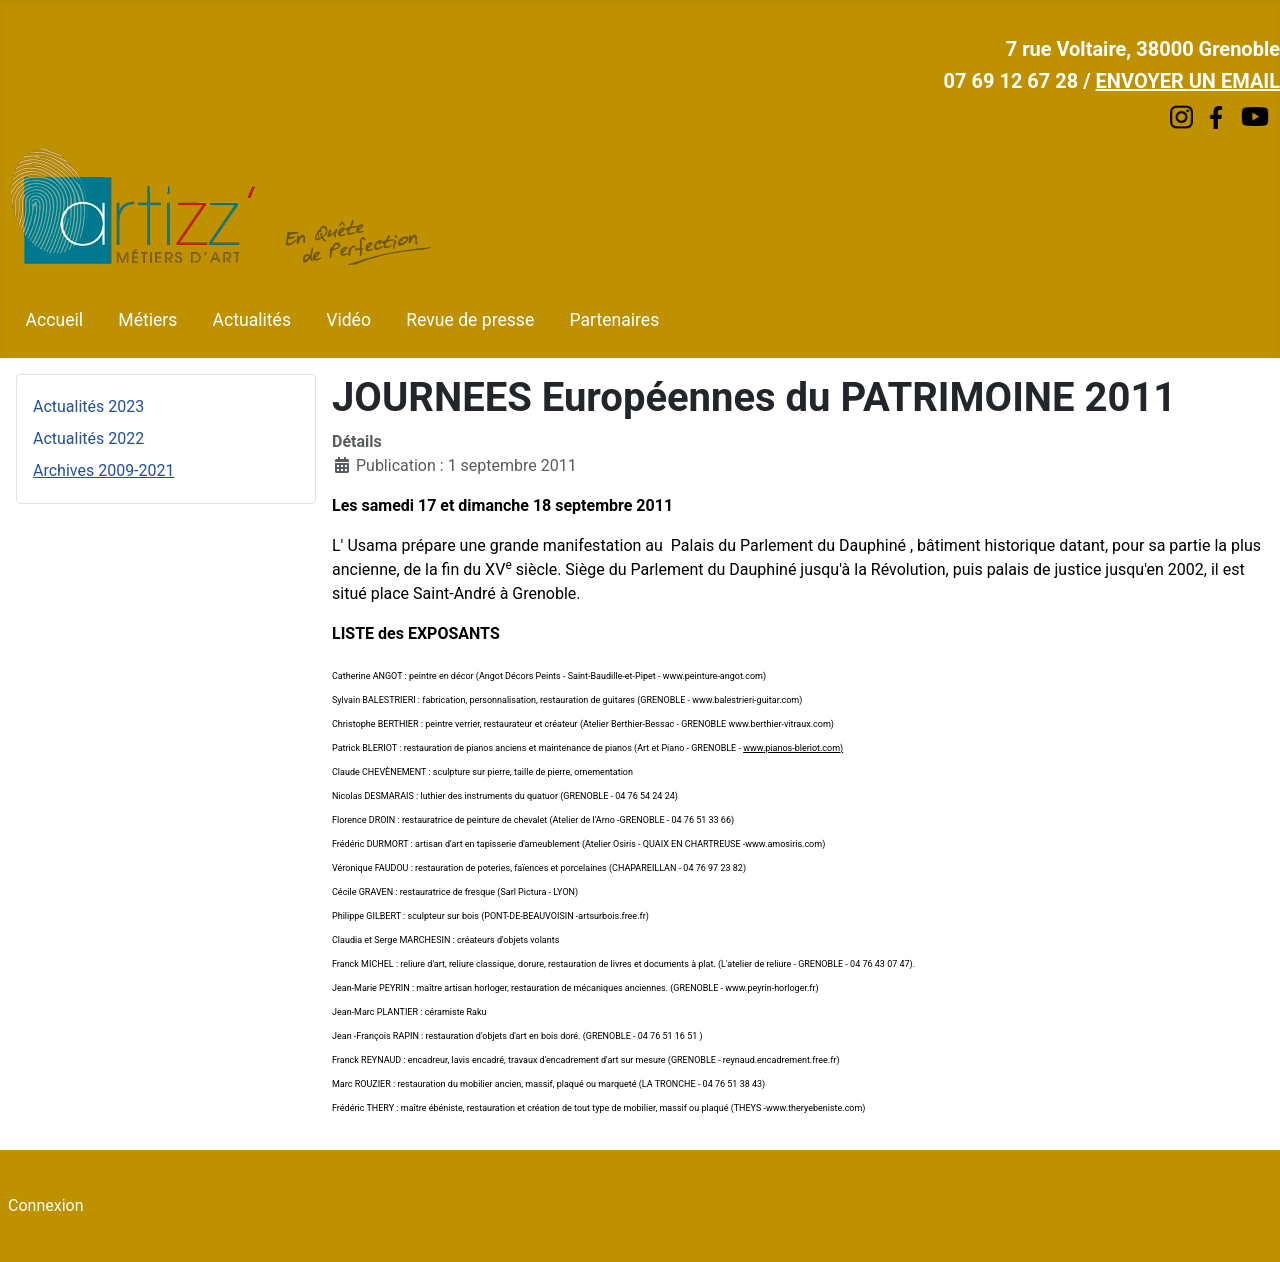  I want to click on Métiers, so click(147, 320).